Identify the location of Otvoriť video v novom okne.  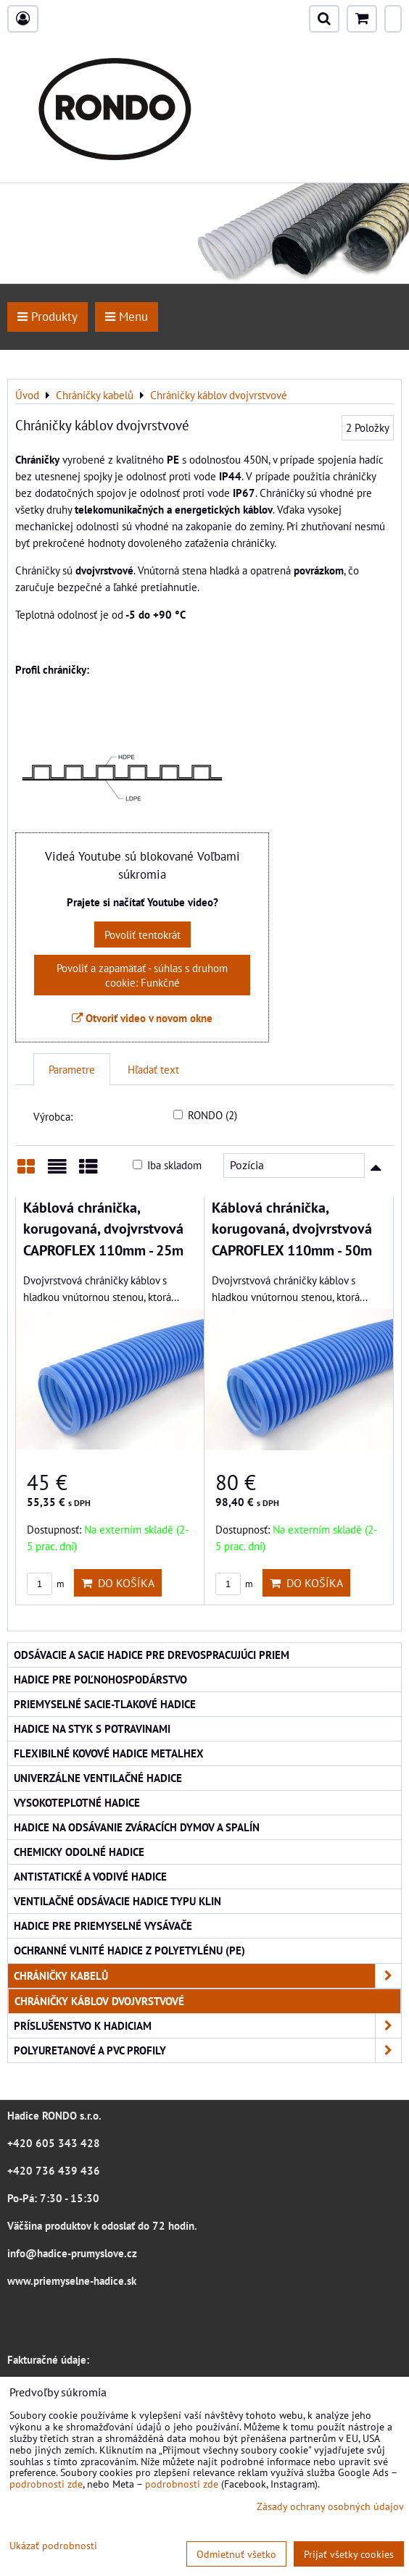
(142, 1018).